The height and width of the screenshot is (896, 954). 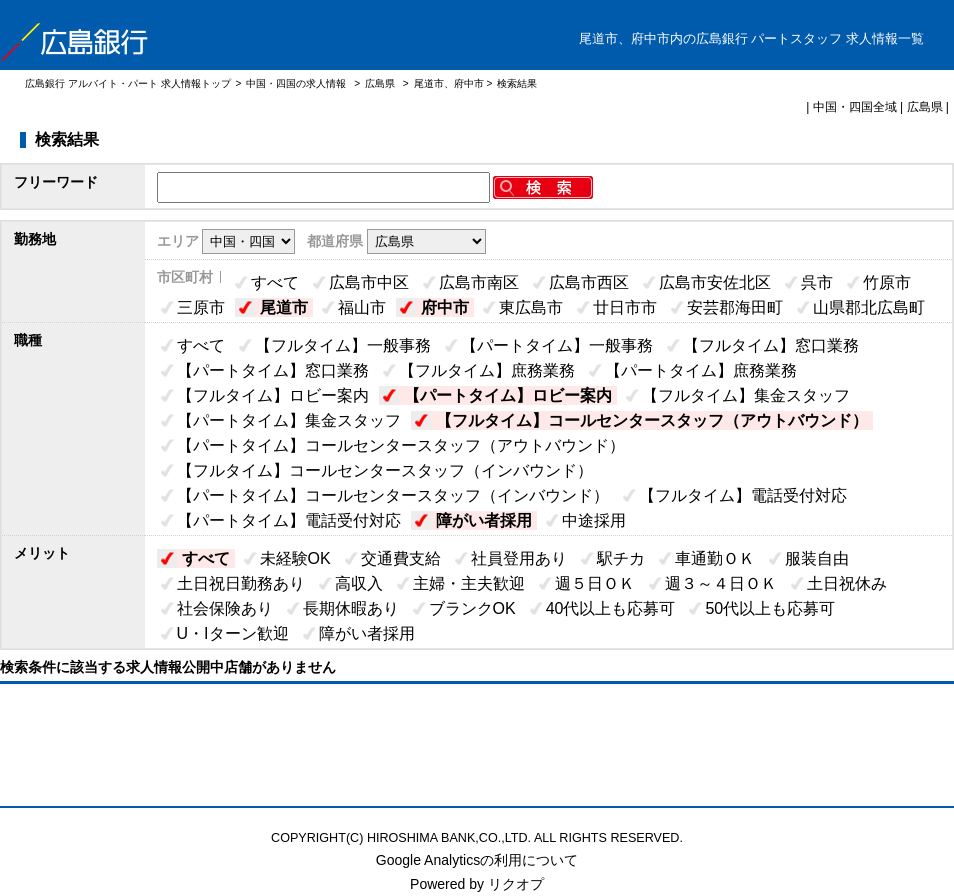 What do you see at coordinates (770, 608) in the screenshot?
I see `50代以上も応募可` at bounding box center [770, 608].